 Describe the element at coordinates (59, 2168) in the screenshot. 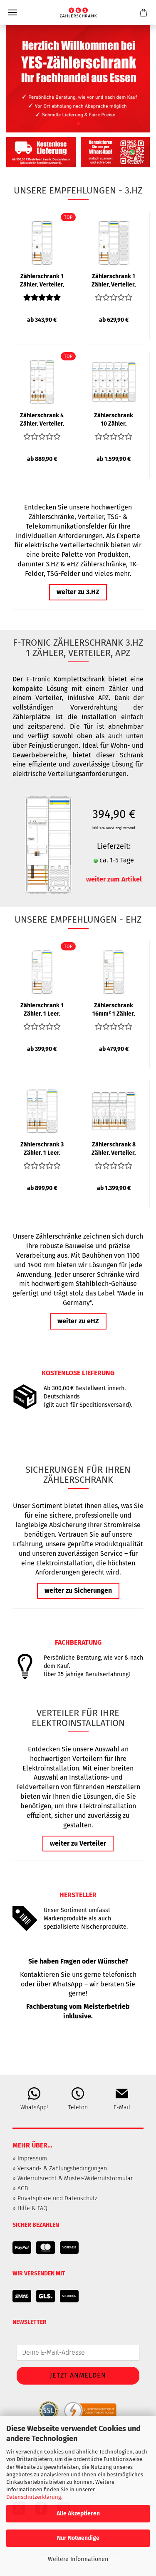

I see `» Versand- & Zahlungsbedingungen` at that location.